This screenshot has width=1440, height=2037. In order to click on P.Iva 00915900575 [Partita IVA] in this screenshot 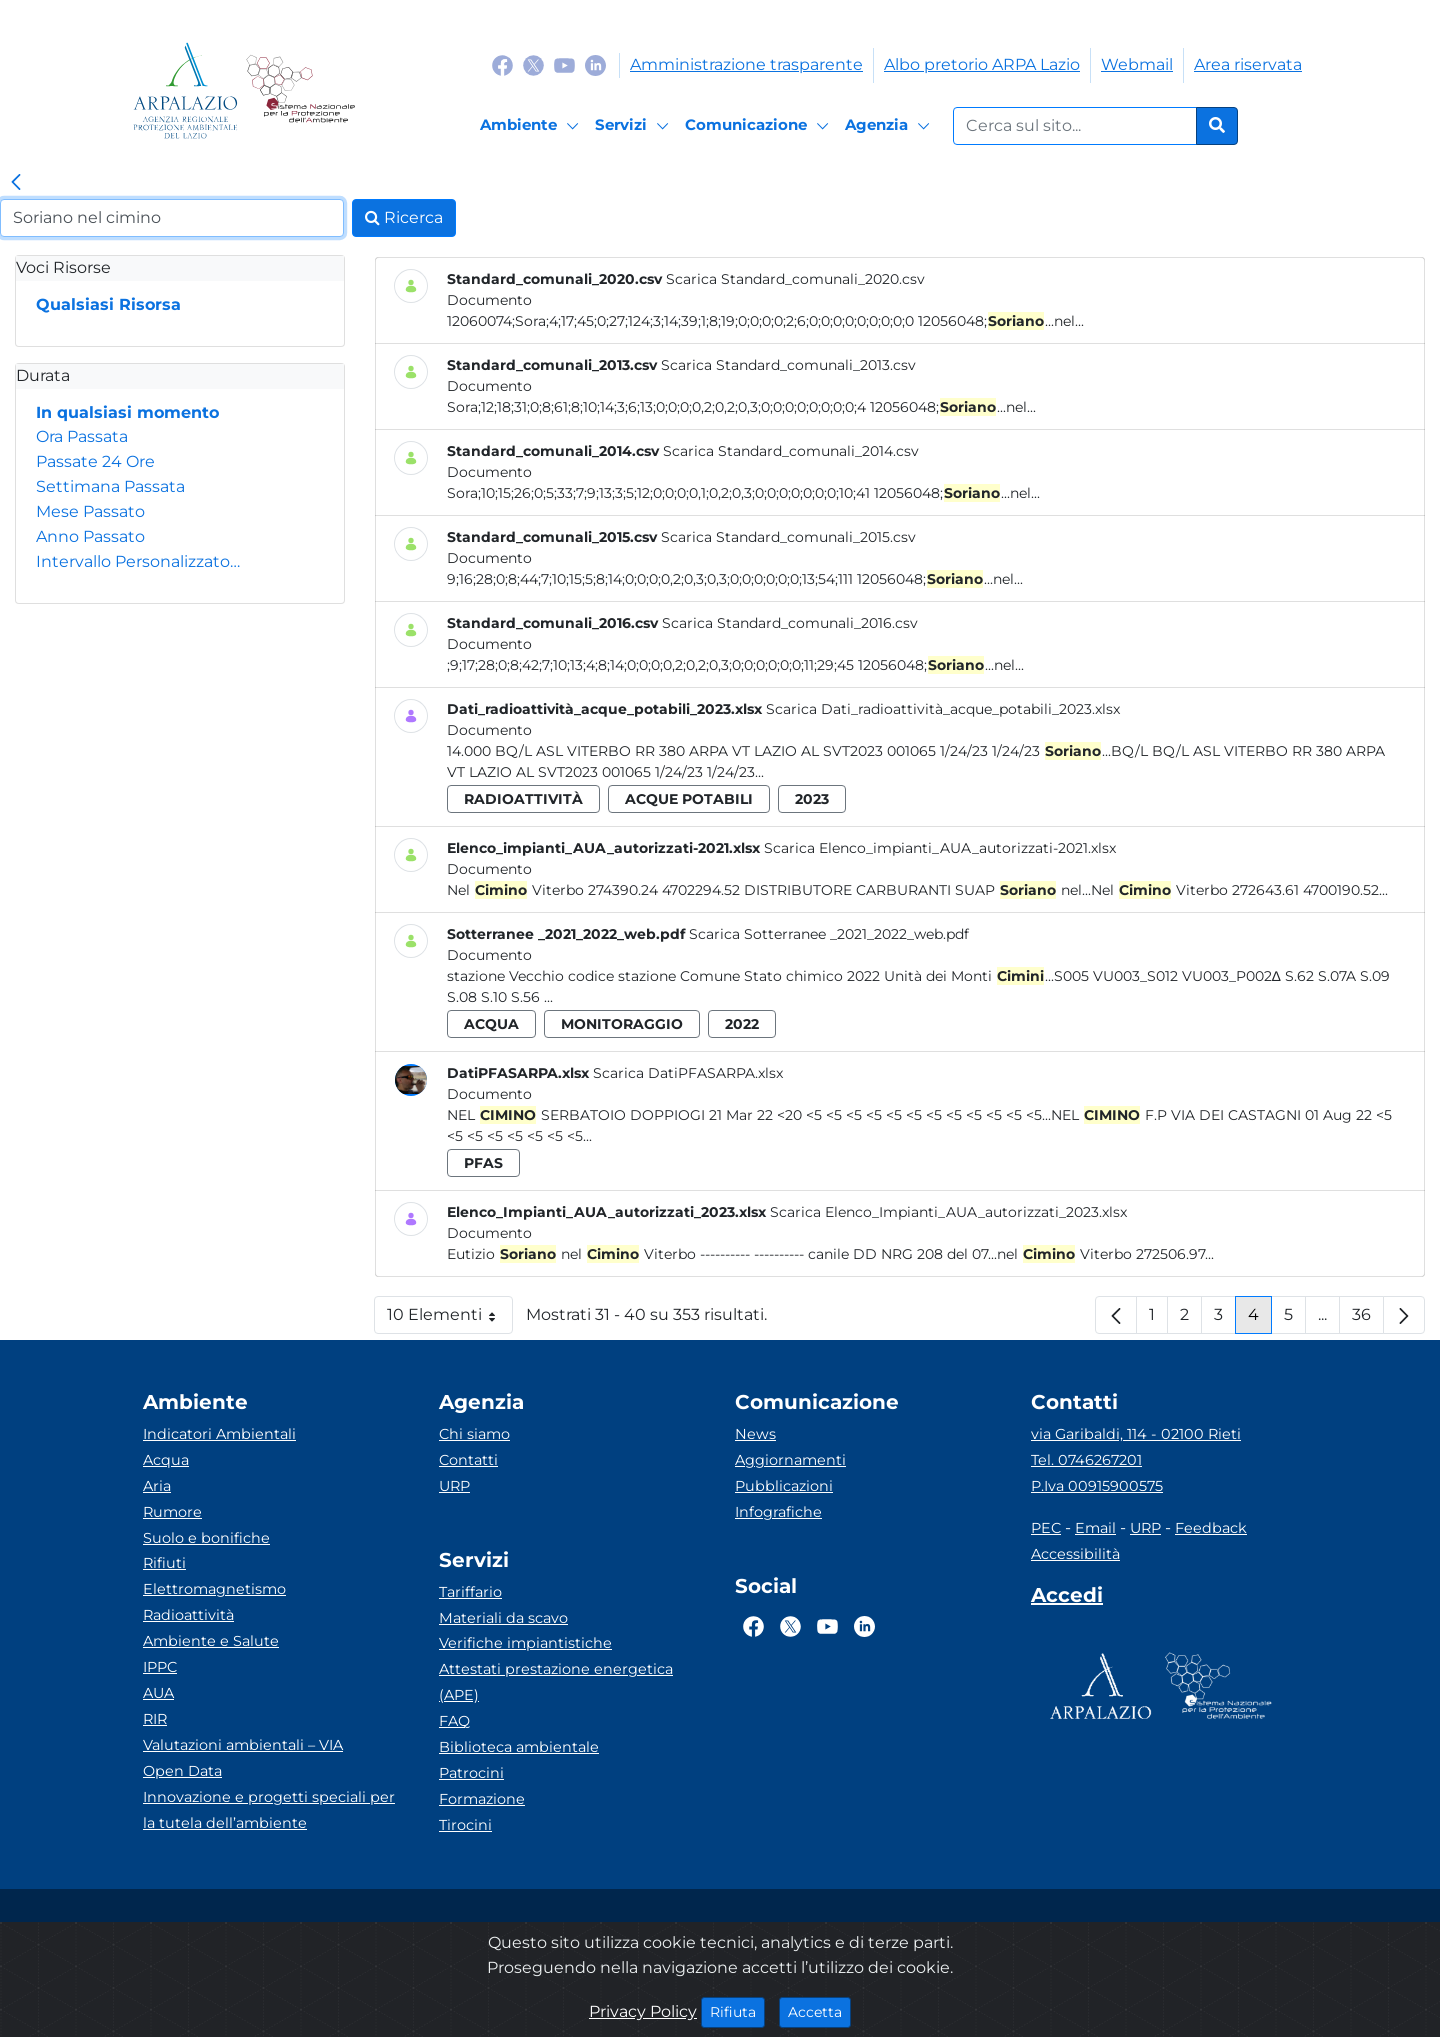, I will do `click(1097, 1486)`.